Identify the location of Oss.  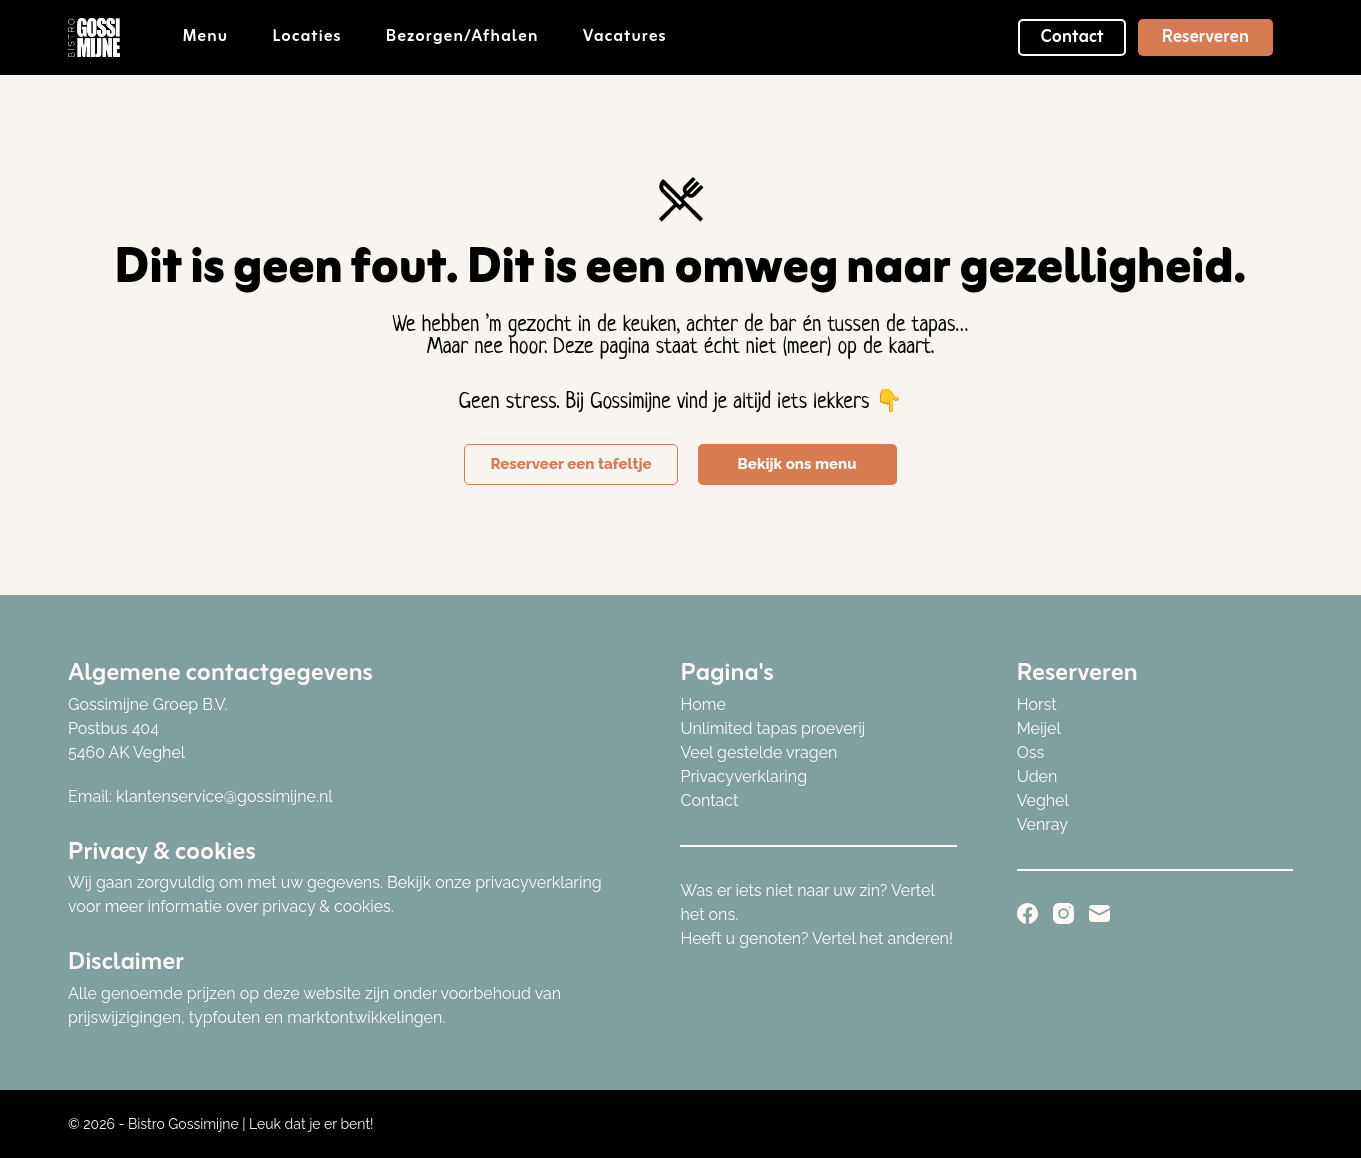
(1030, 752).